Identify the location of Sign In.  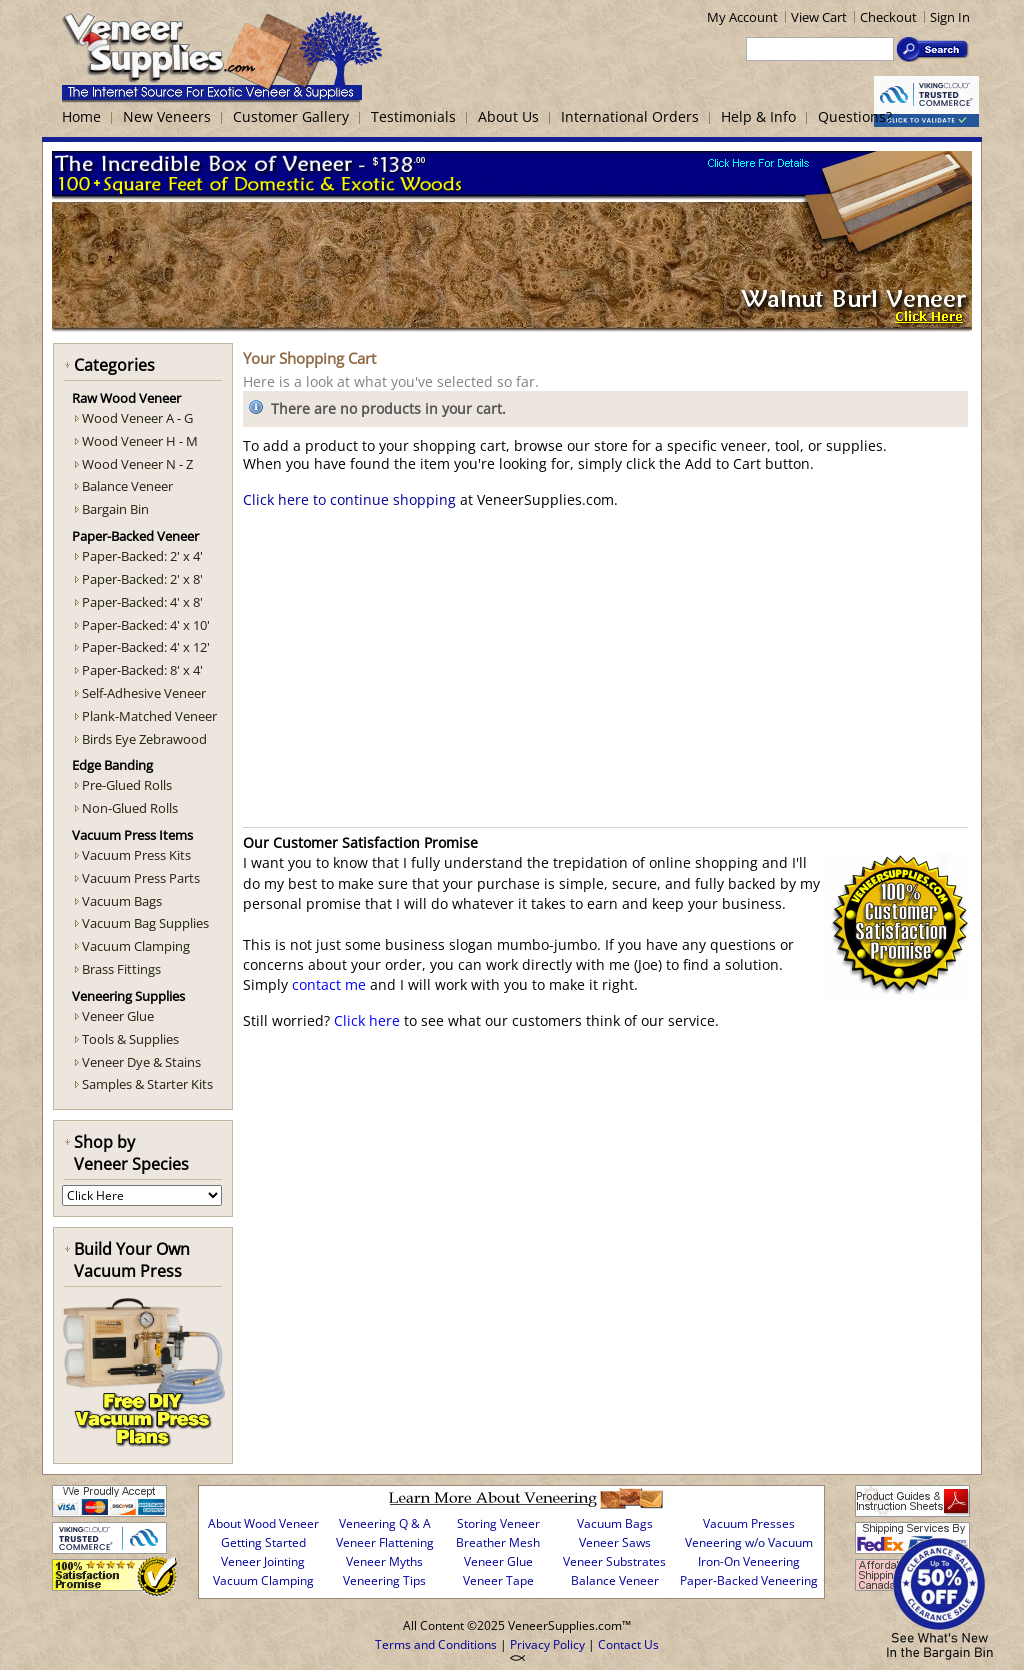
(950, 17).